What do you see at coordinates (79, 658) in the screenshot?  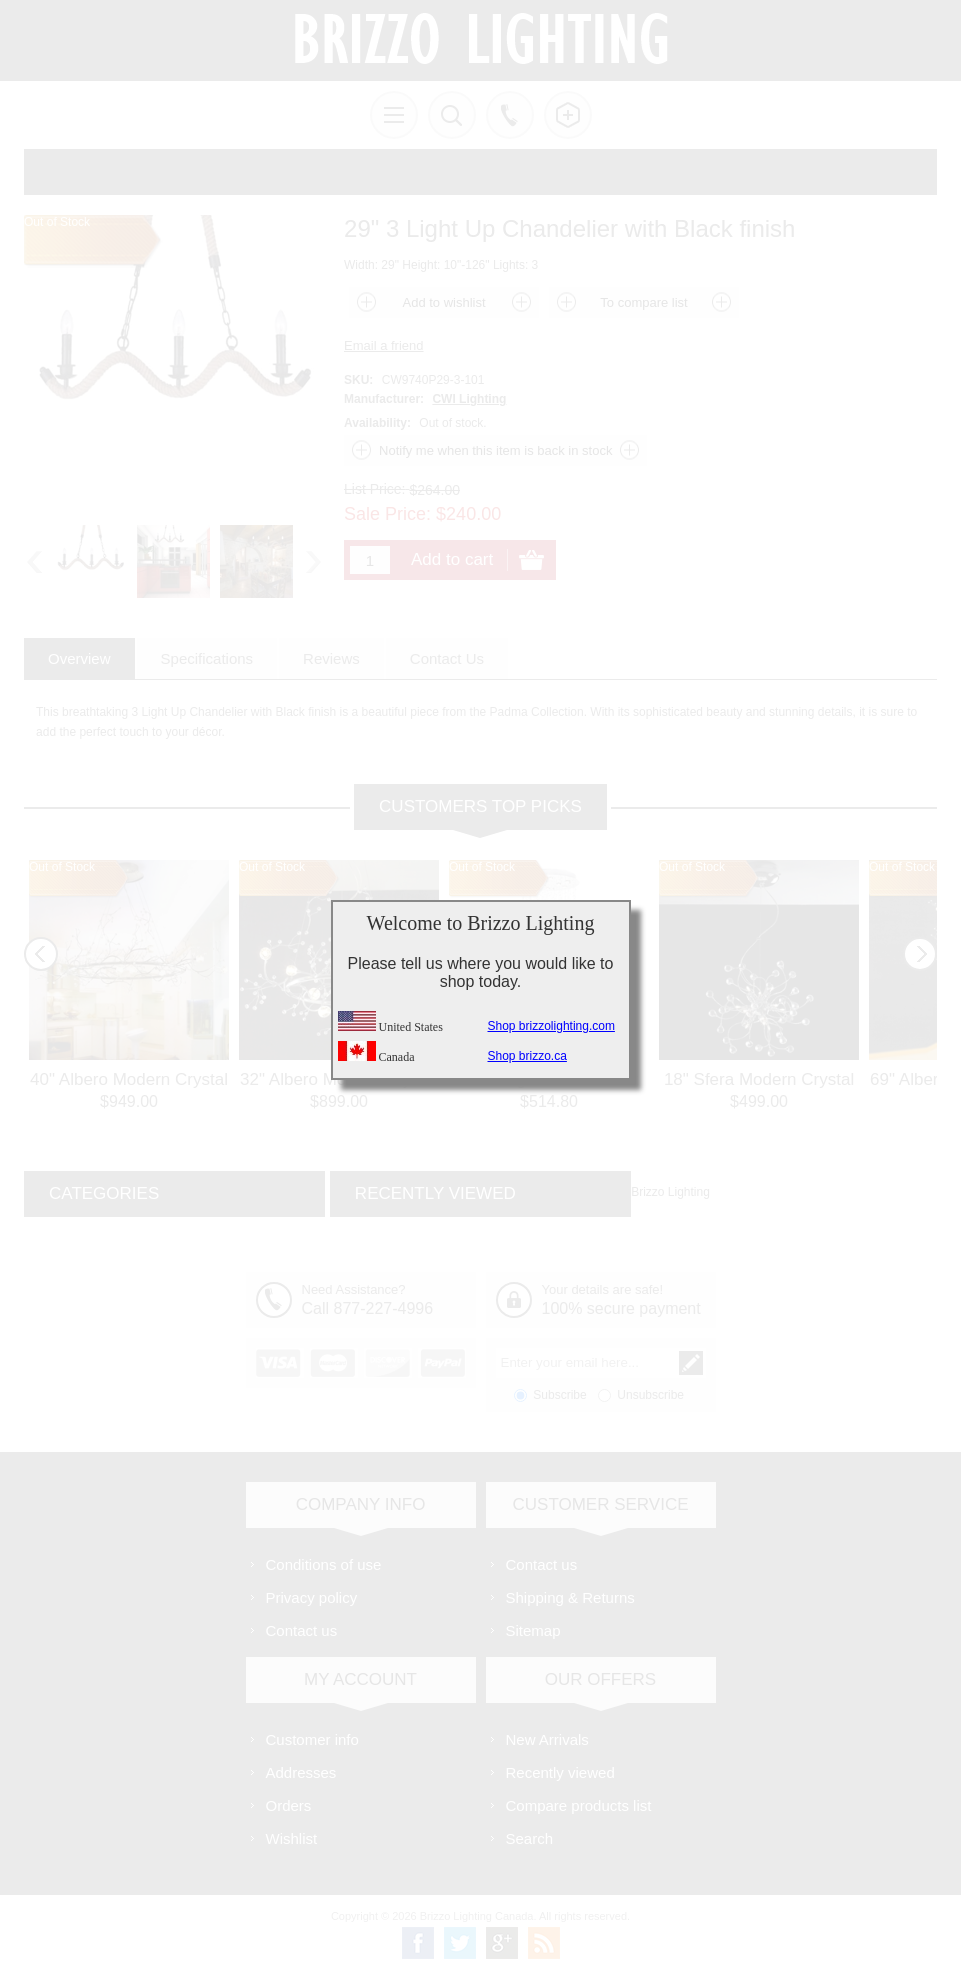 I see `[tab]` at bounding box center [79, 658].